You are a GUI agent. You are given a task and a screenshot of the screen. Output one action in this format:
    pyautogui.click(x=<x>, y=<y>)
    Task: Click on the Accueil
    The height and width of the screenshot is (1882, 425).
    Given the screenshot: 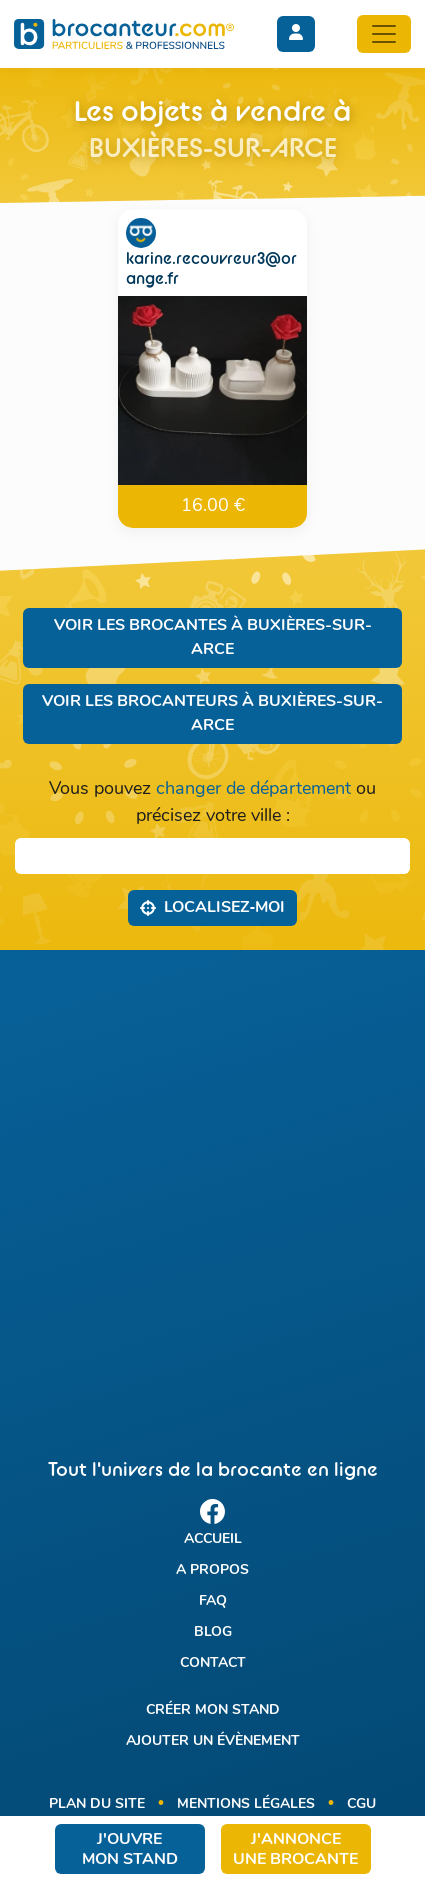 What is the action you would take?
    pyautogui.click(x=213, y=1539)
    